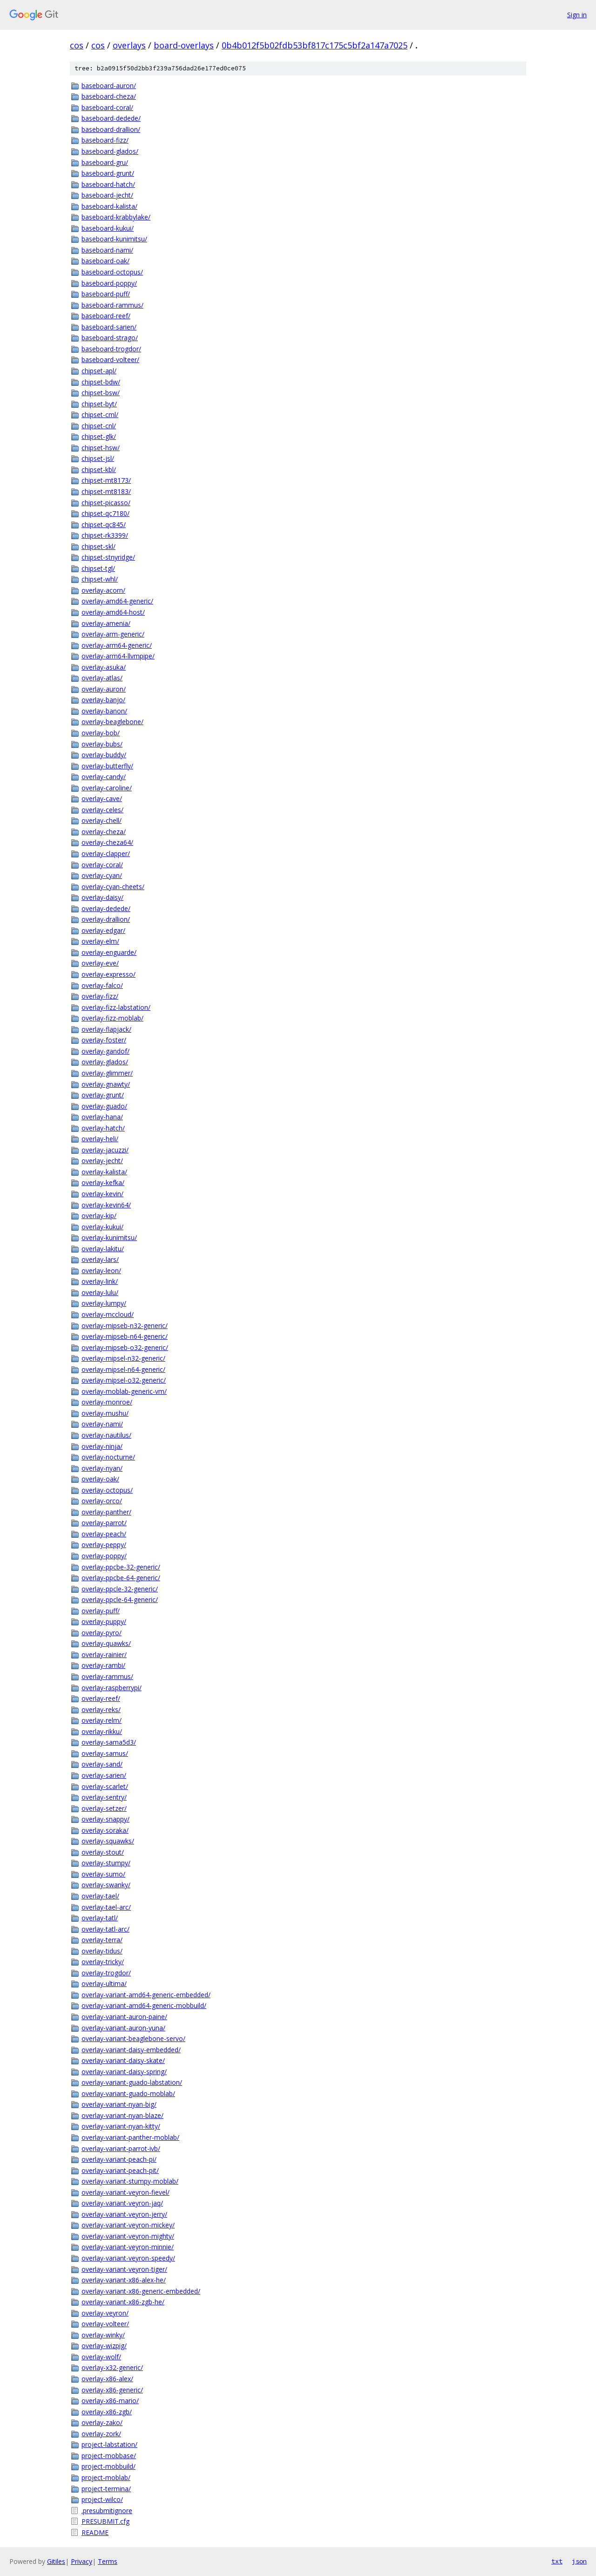 The image size is (596, 2576). What do you see at coordinates (101, 1709) in the screenshot?
I see `overlay-reks/` at bounding box center [101, 1709].